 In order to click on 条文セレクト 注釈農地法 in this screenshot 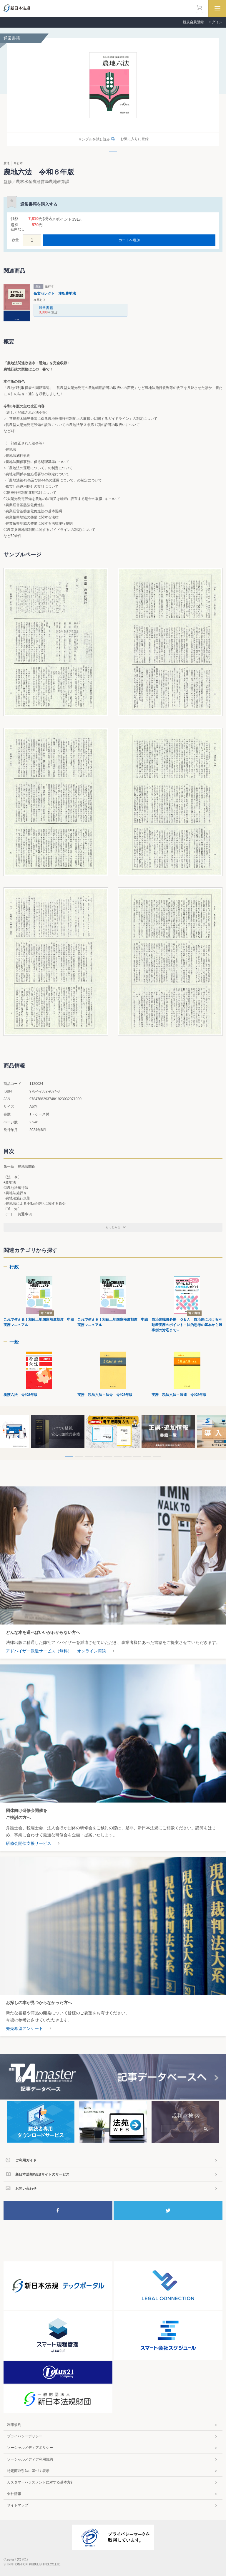, I will do `click(55, 293)`.